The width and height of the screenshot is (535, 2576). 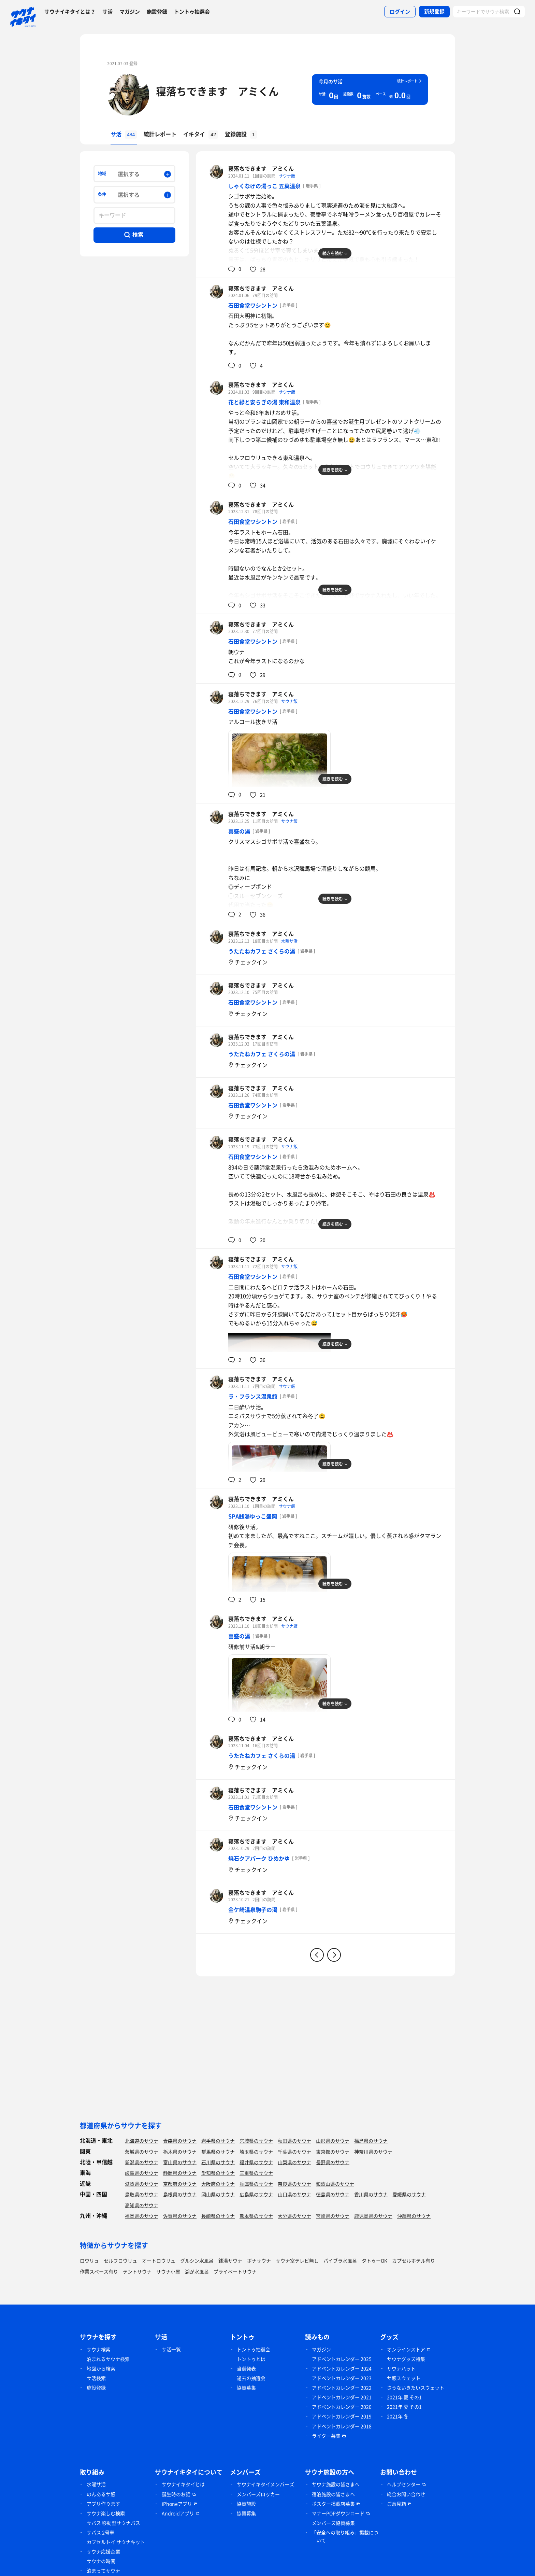 I want to click on 「安全への取り組み」掲載について, so click(x=345, y=2536).